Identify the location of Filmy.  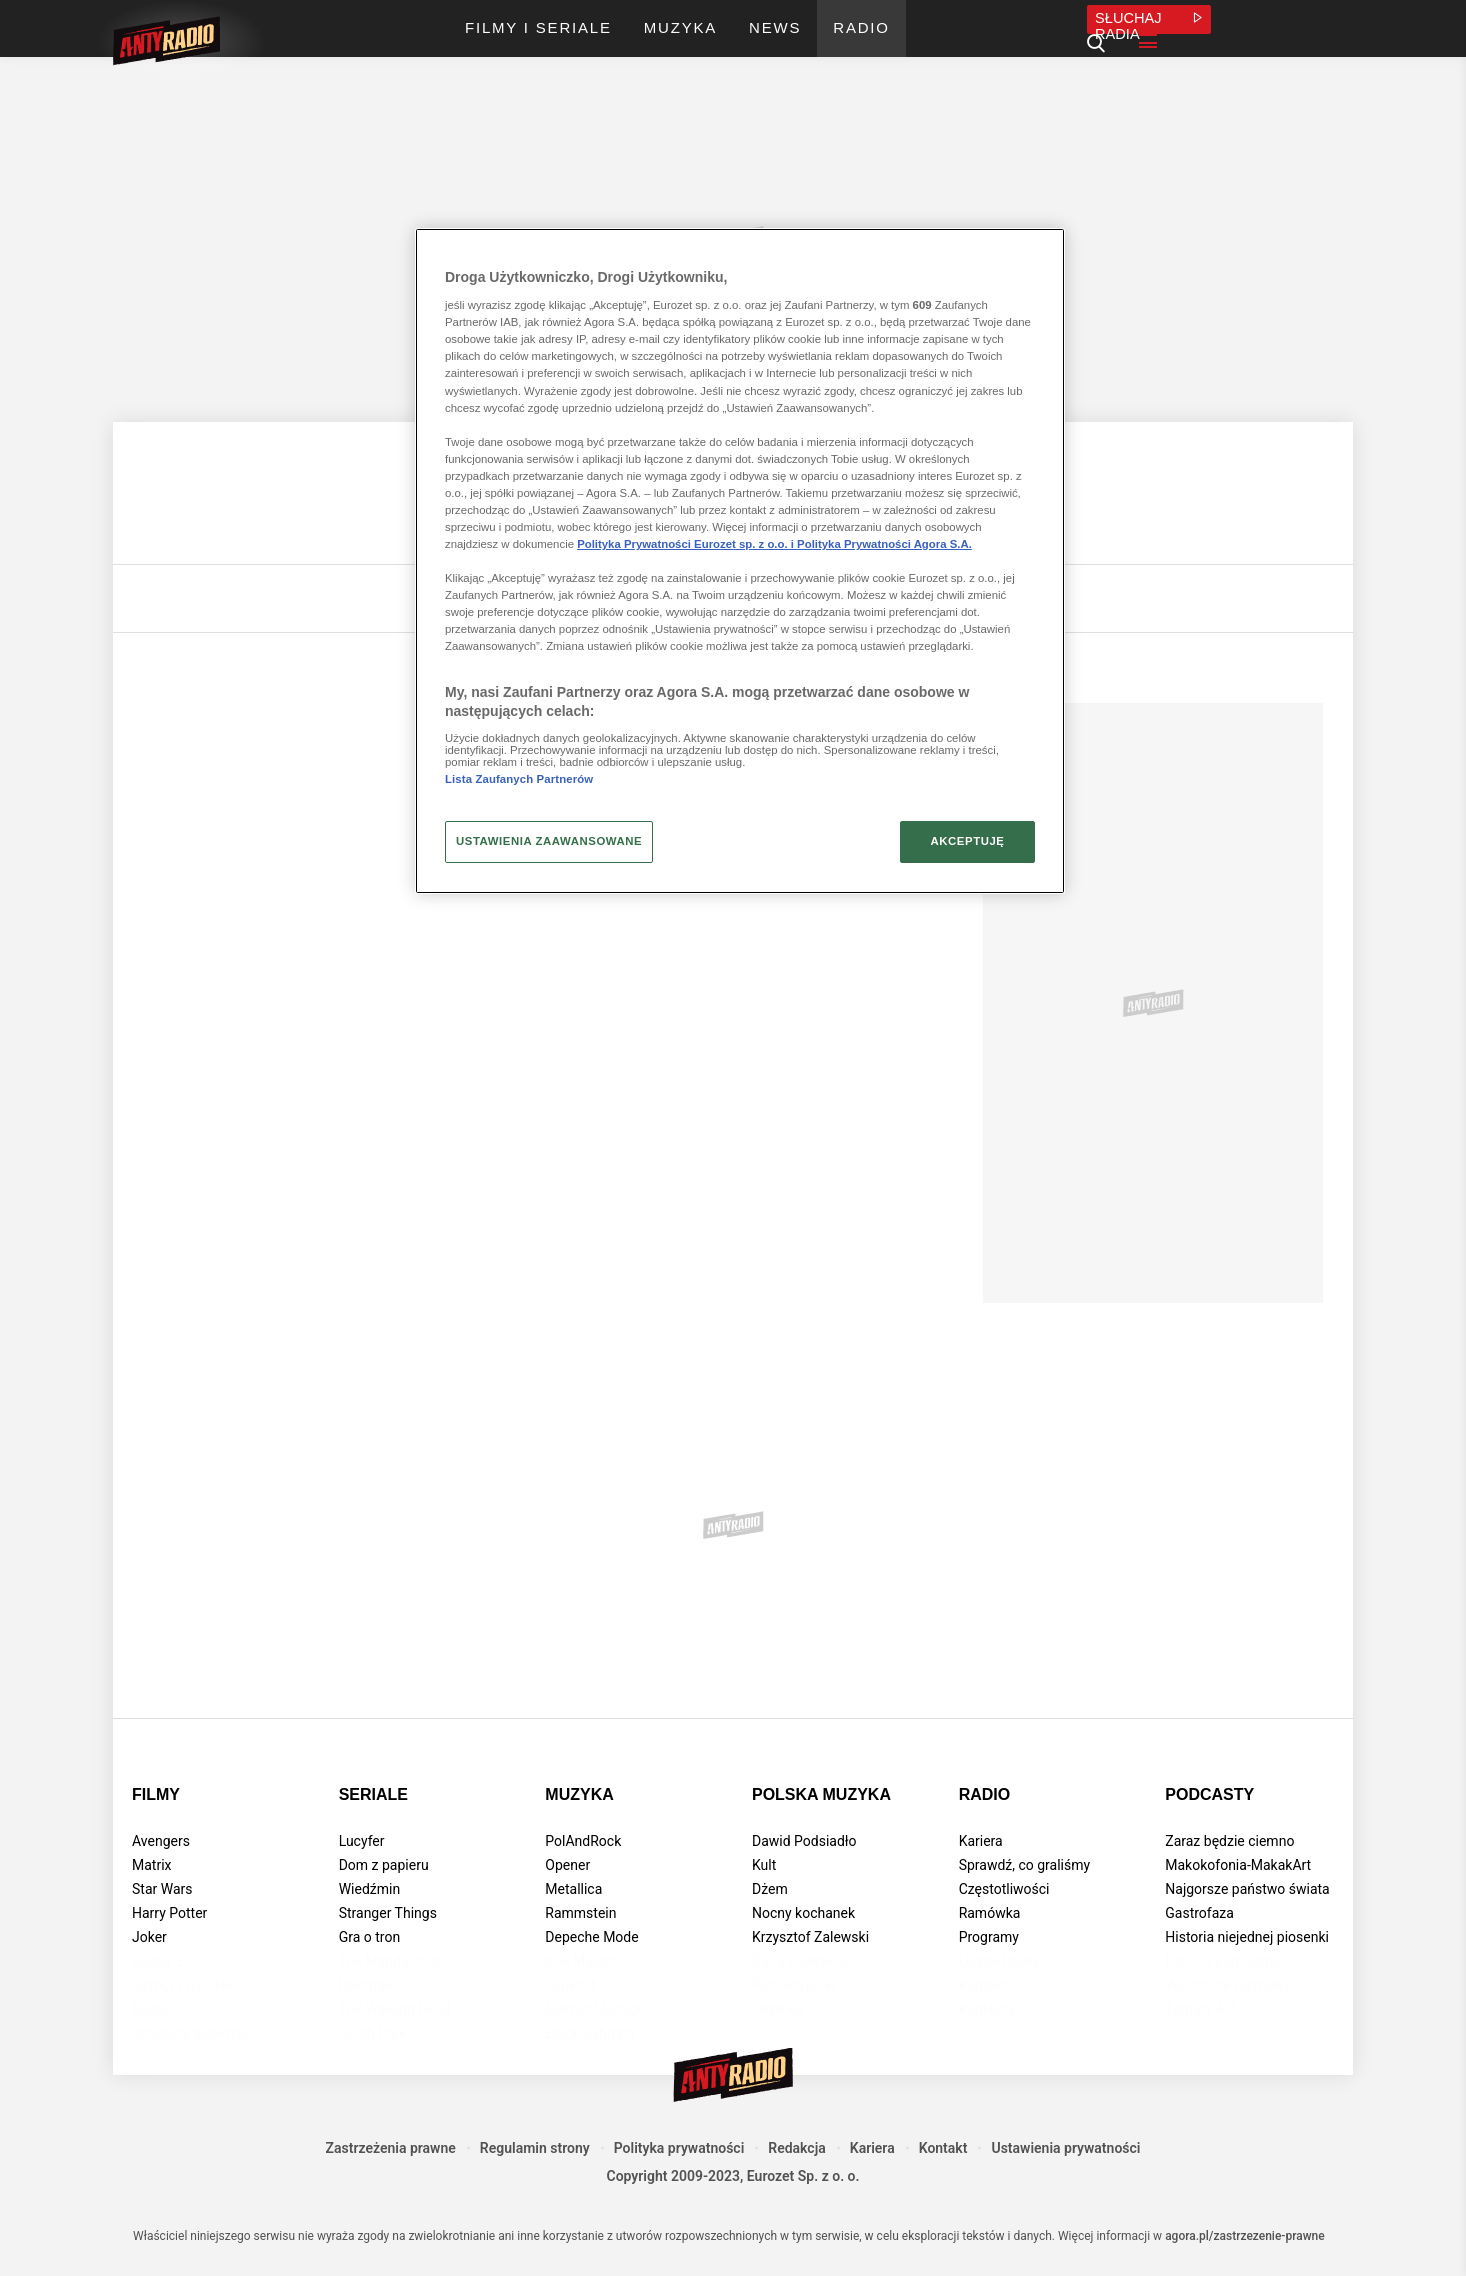
(156, 1794).